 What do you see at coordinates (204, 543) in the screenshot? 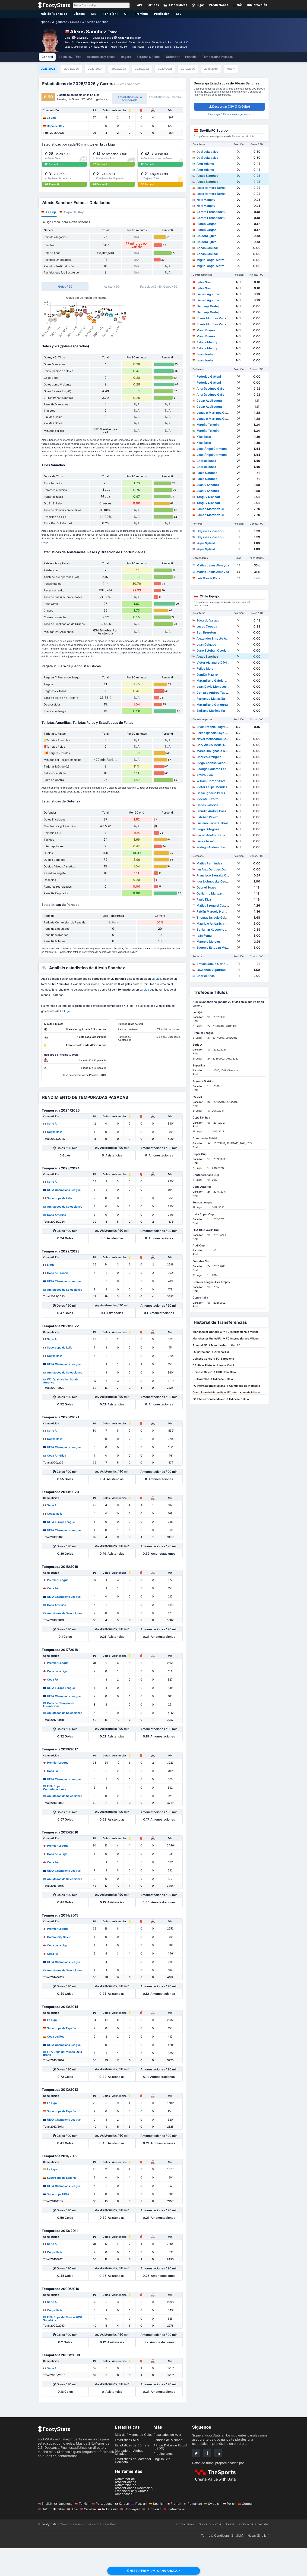
I see `Ørjan Nyland` at bounding box center [204, 543].